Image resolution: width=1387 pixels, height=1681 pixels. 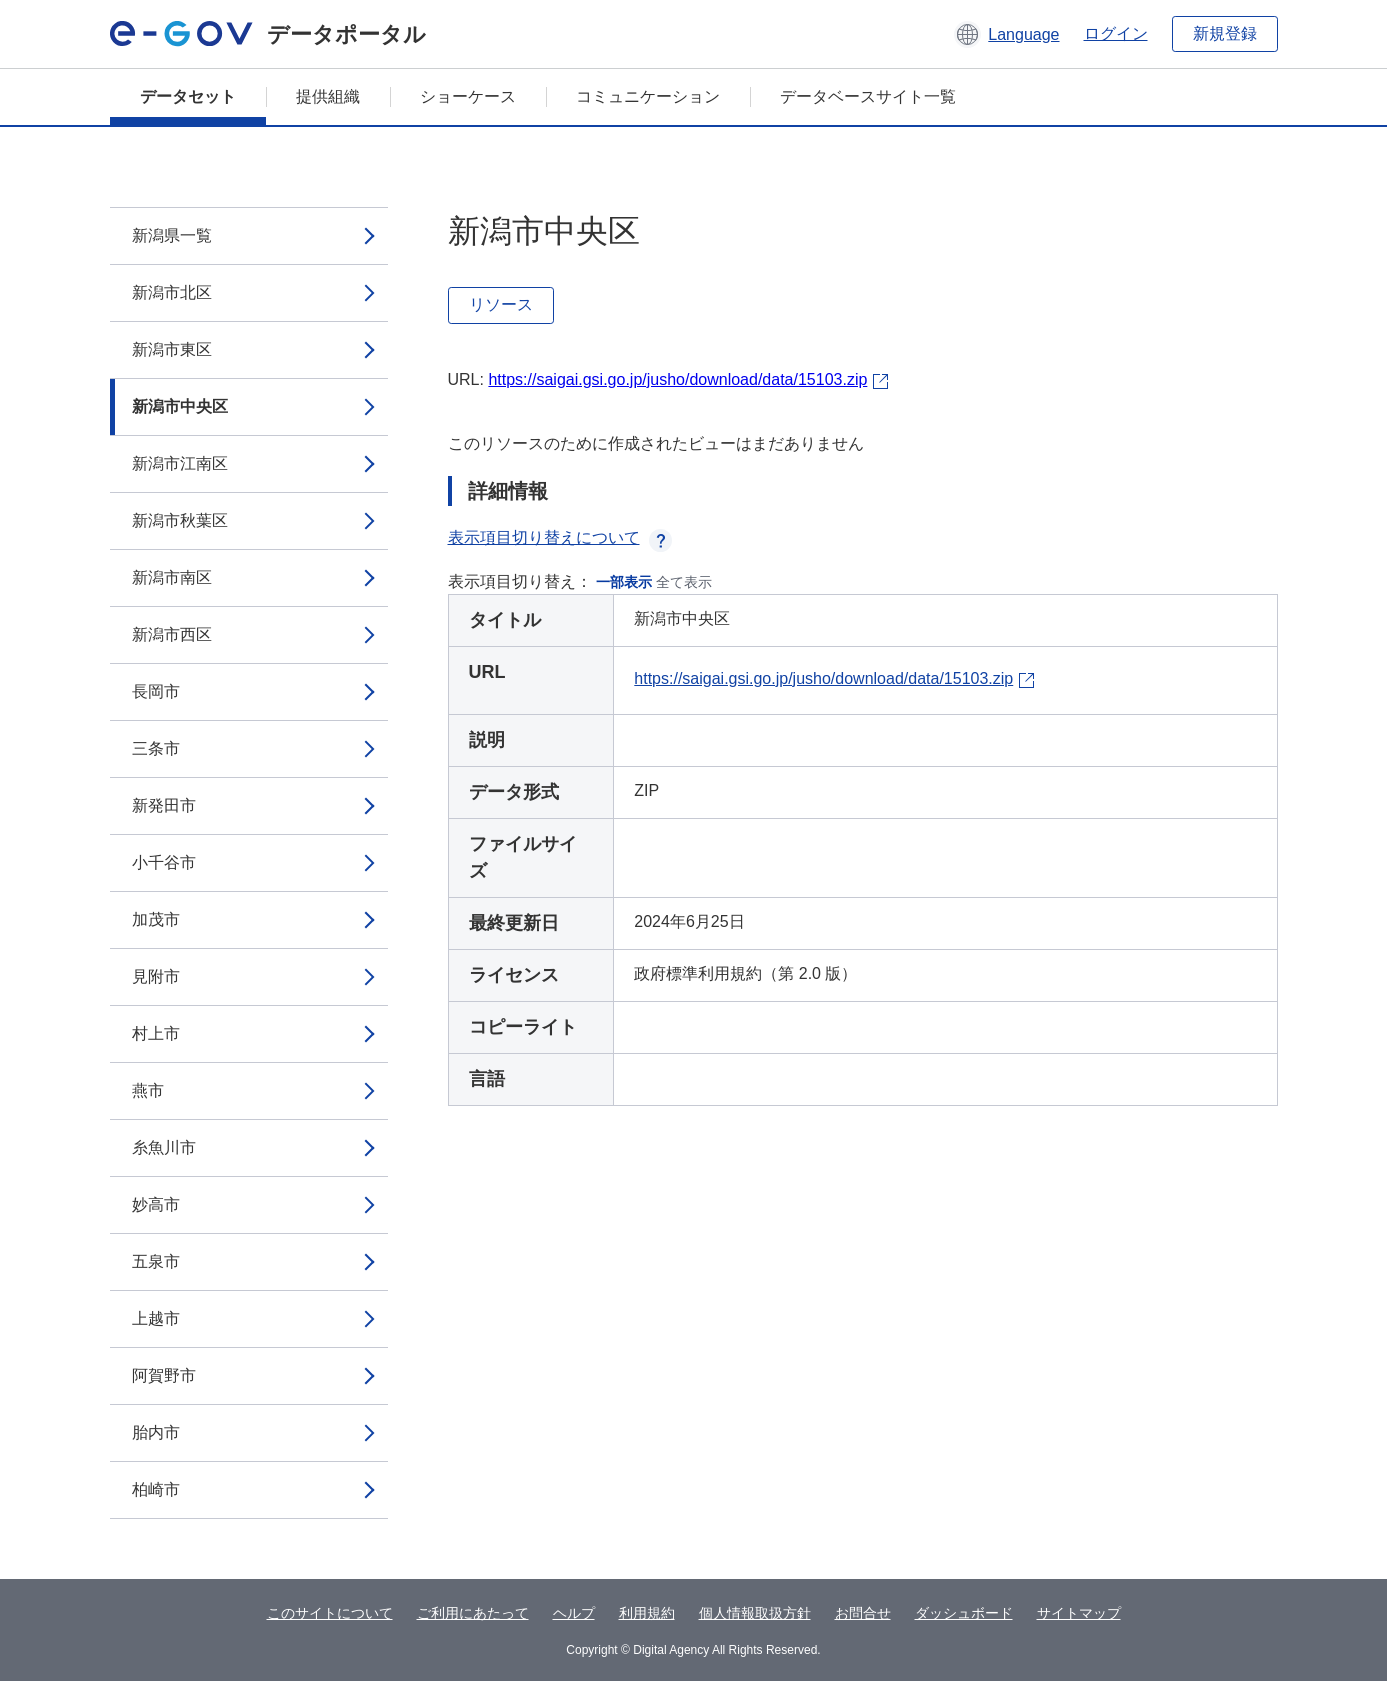 I want to click on 五泉市, so click(x=156, y=1261).